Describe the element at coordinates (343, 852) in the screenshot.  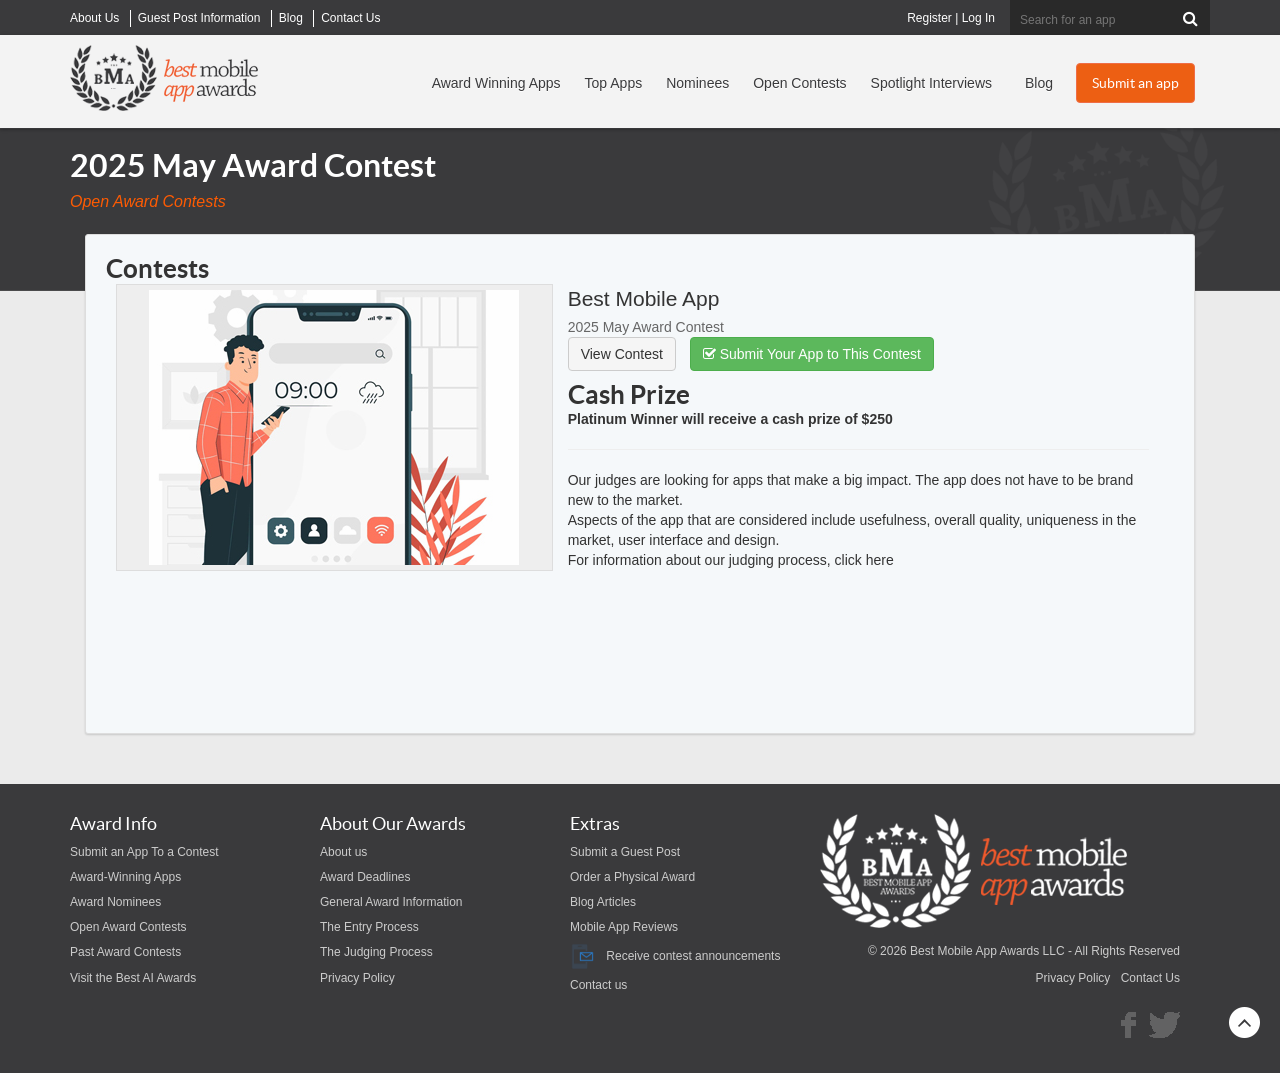
I see `About us` at that location.